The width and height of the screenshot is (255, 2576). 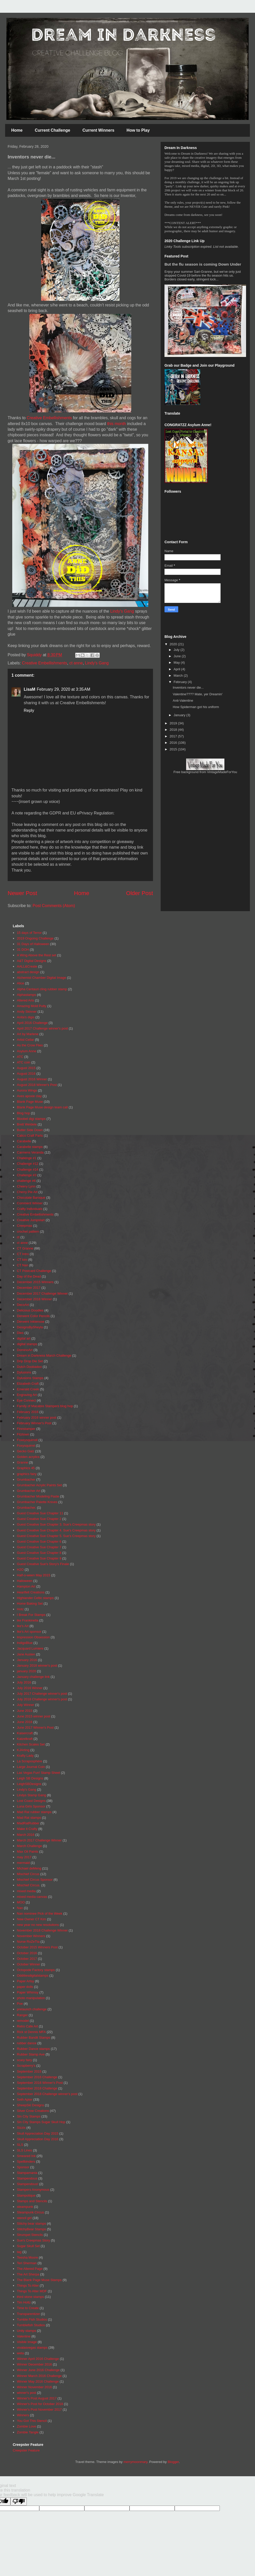 What do you see at coordinates (30, 1130) in the screenshot?
I see `Butter Side Down` at bounding box center [30, 1130].